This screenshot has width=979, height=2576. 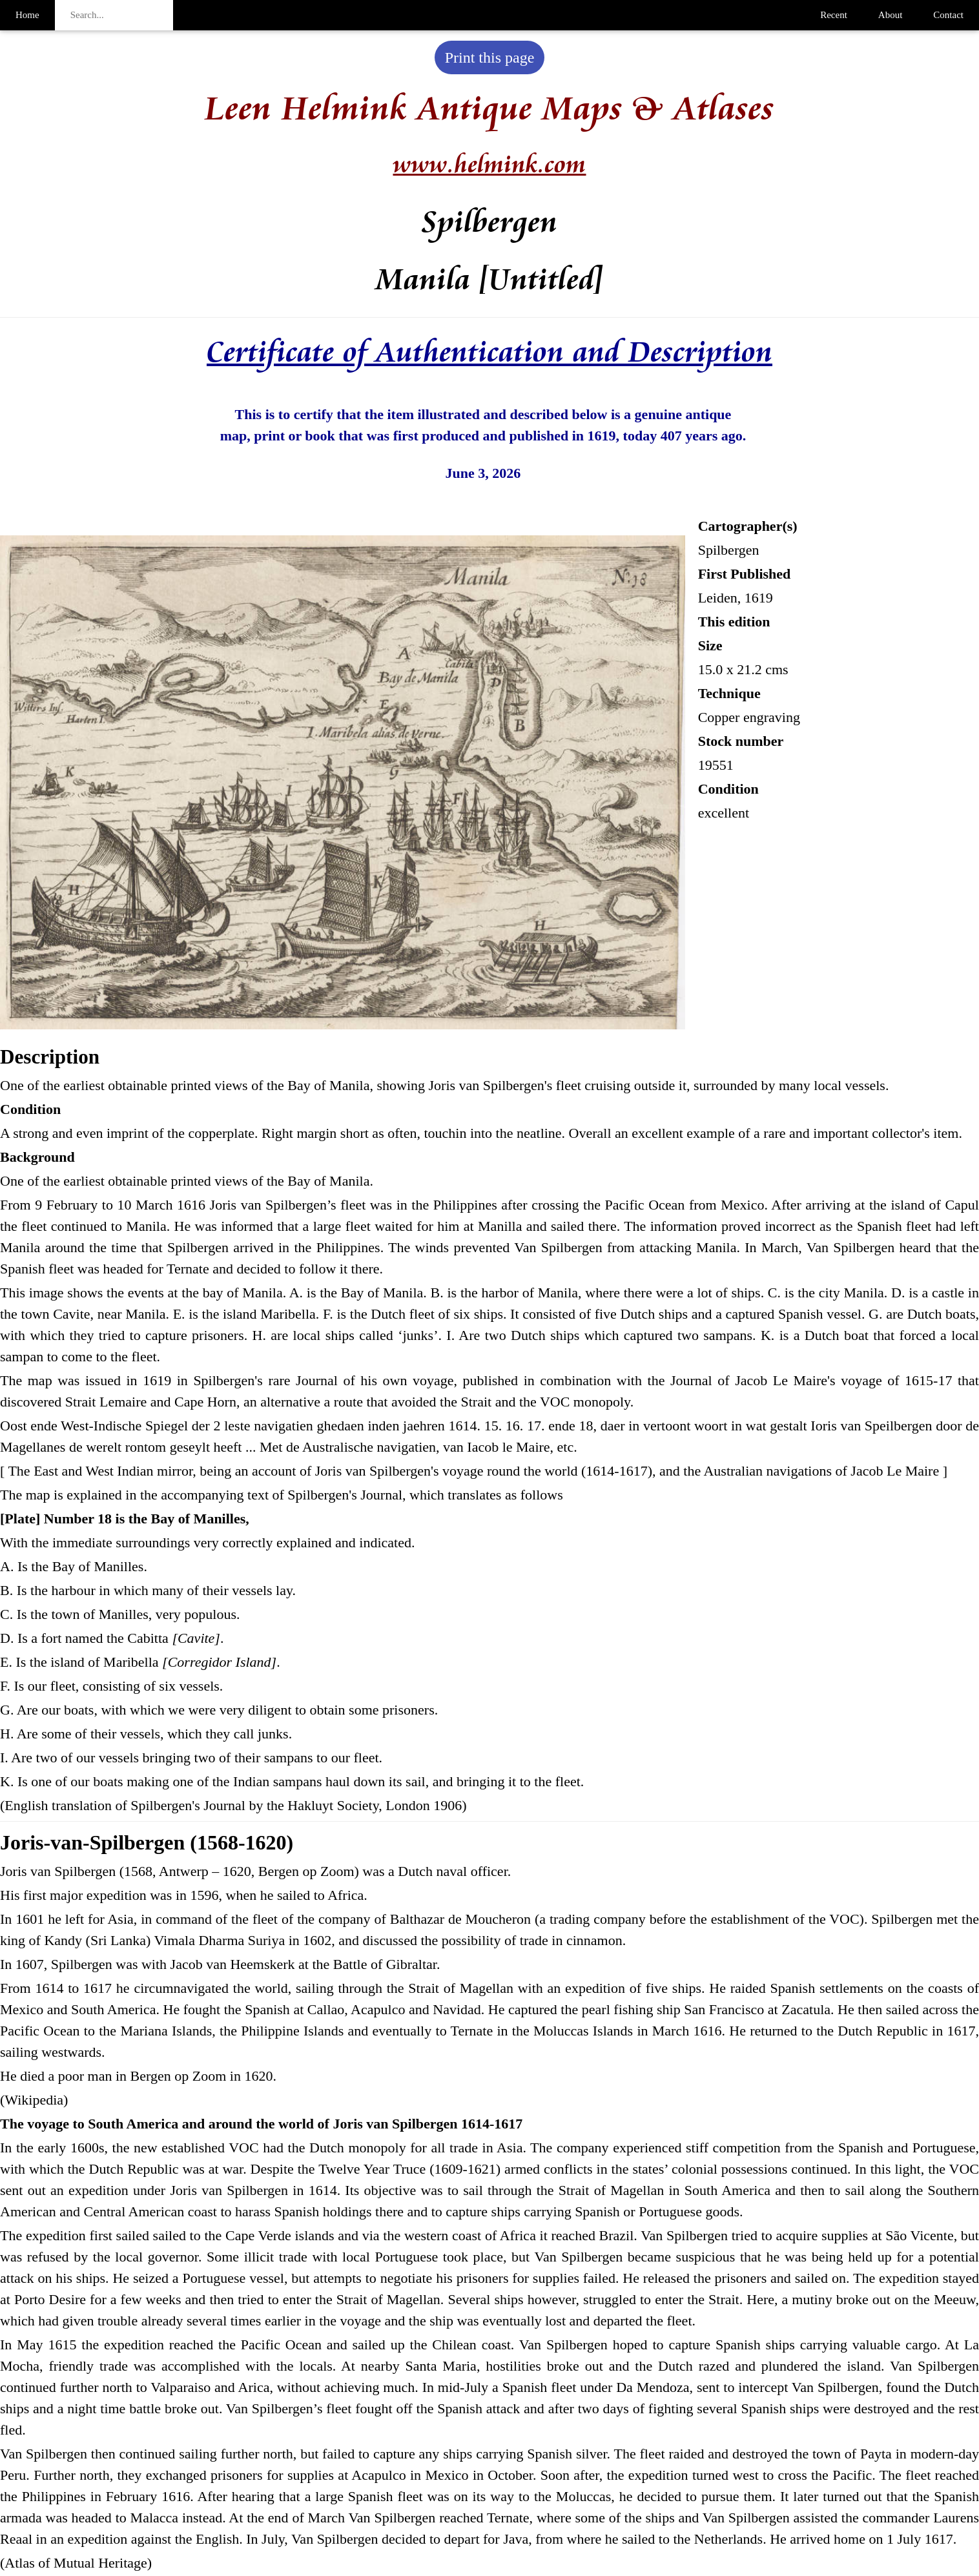 What do you see at coordinates (833, 15) in the screenshot?
I see `Recent` at bounding box center [833, 15].